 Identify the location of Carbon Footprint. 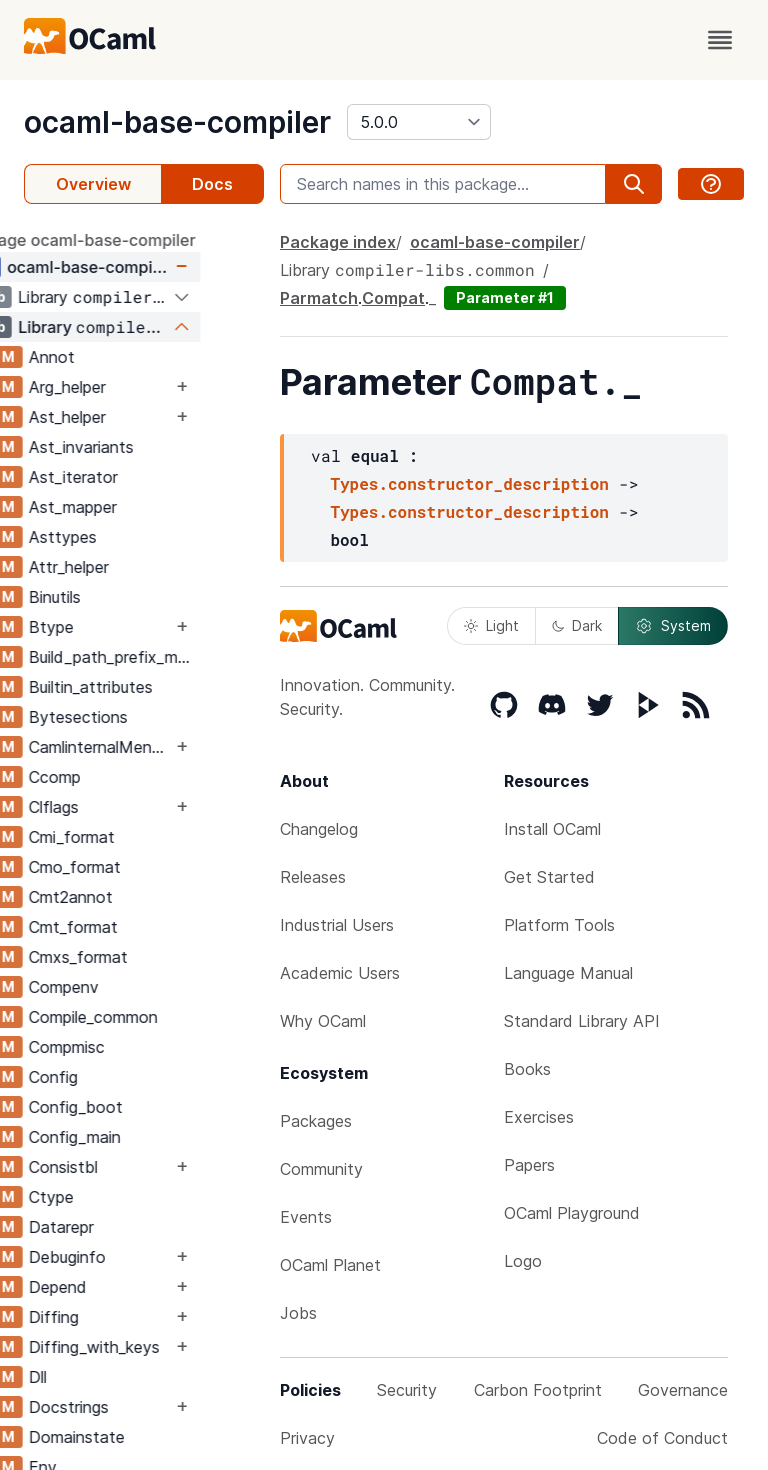
(538, 1390).